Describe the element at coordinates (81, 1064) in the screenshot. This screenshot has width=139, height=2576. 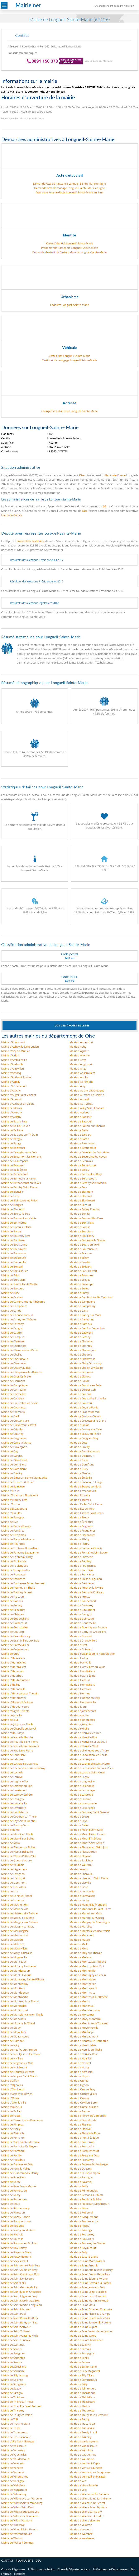
I see `Mairie d'Angicourt` at that location.